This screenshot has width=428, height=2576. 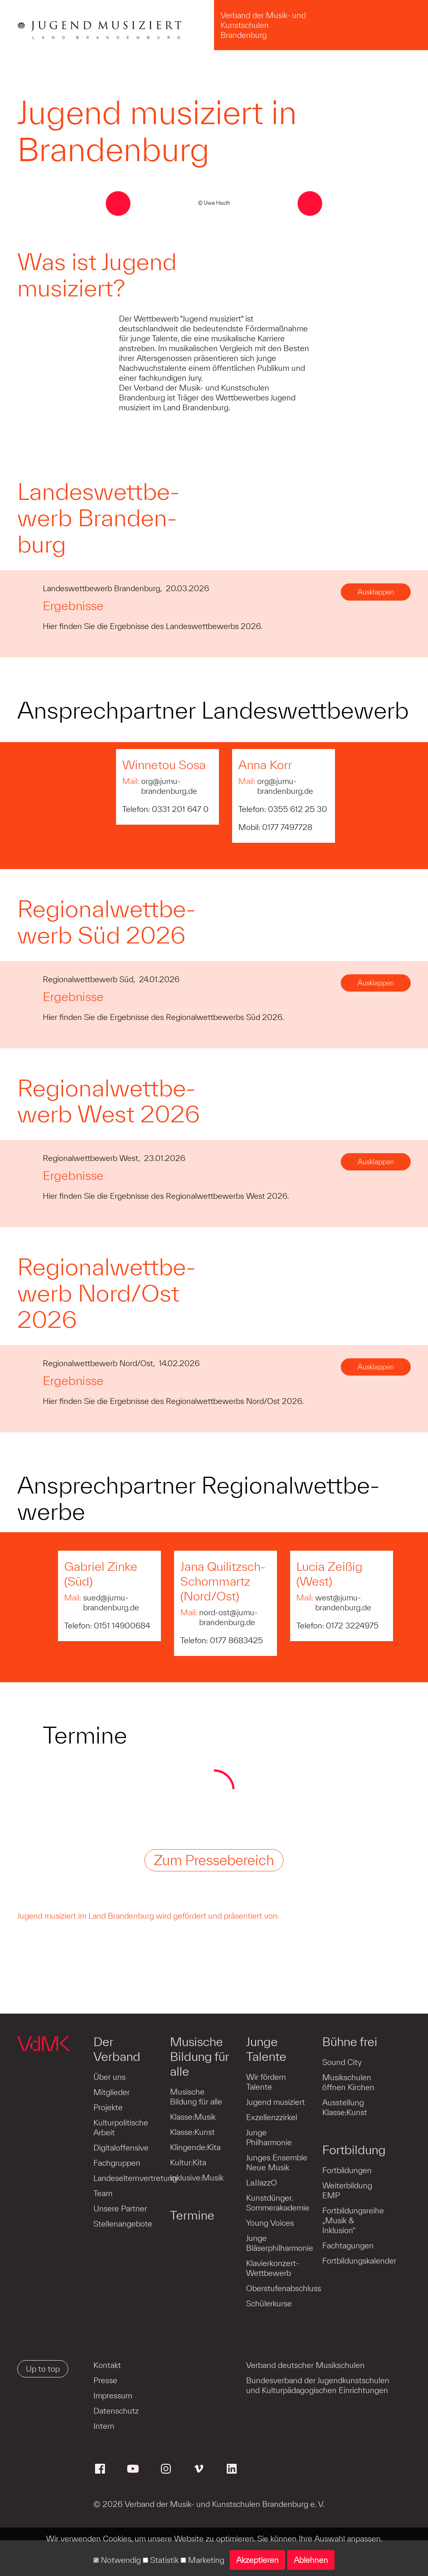 What do you see at coordinates (257, 2559) in the screenshot?
I see `Akzeptieren` at bounding box center [257, 2559].